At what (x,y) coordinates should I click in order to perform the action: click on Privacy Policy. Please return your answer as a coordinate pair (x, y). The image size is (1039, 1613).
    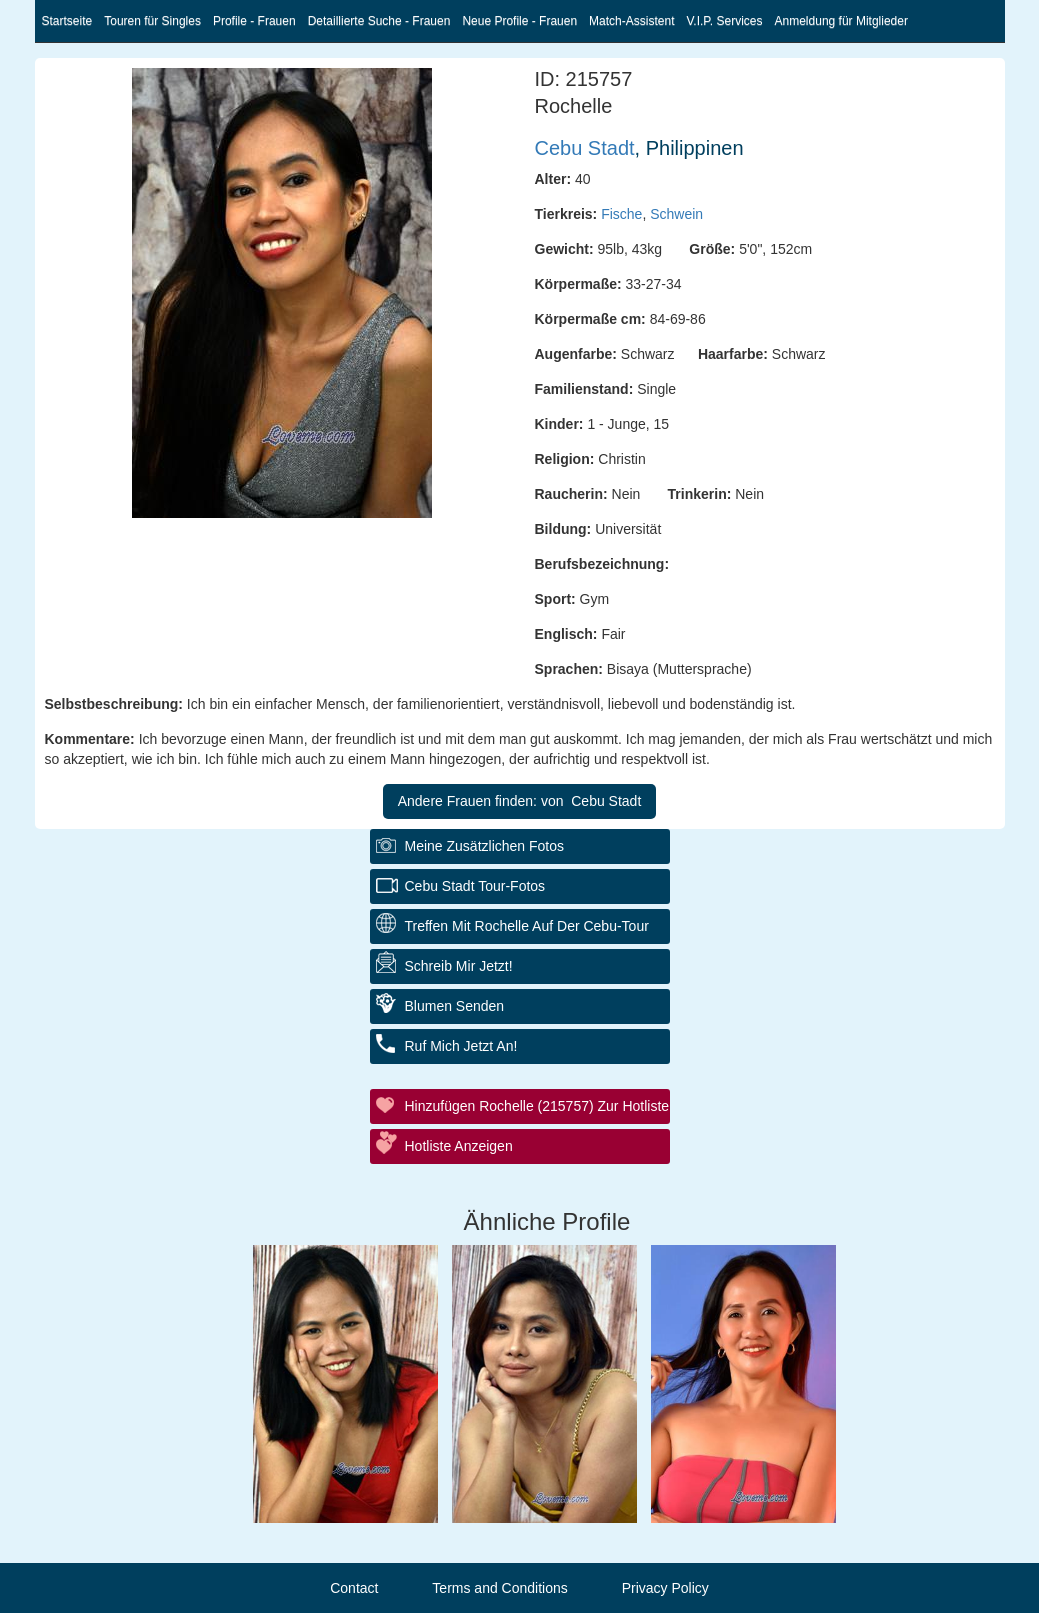
    Looking at the image, I should click on (665, 1588).